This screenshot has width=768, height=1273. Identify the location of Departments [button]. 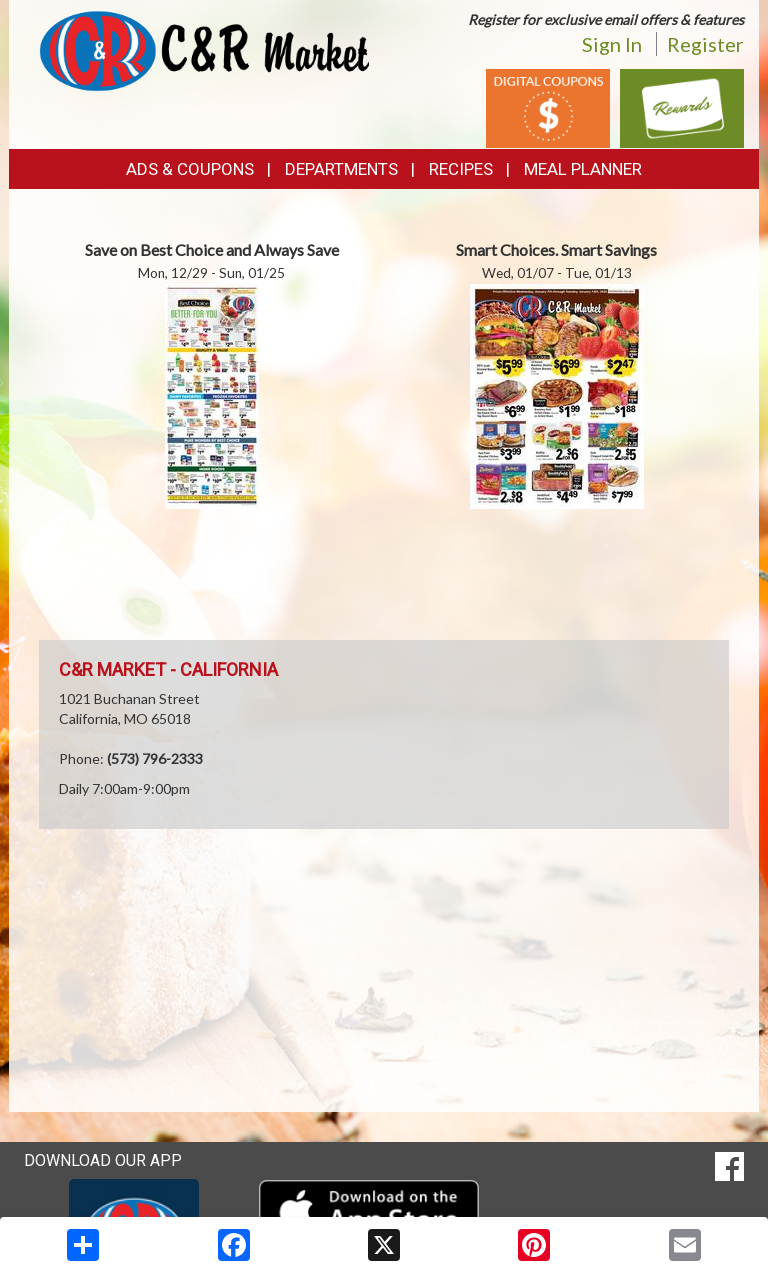
(341, 169).